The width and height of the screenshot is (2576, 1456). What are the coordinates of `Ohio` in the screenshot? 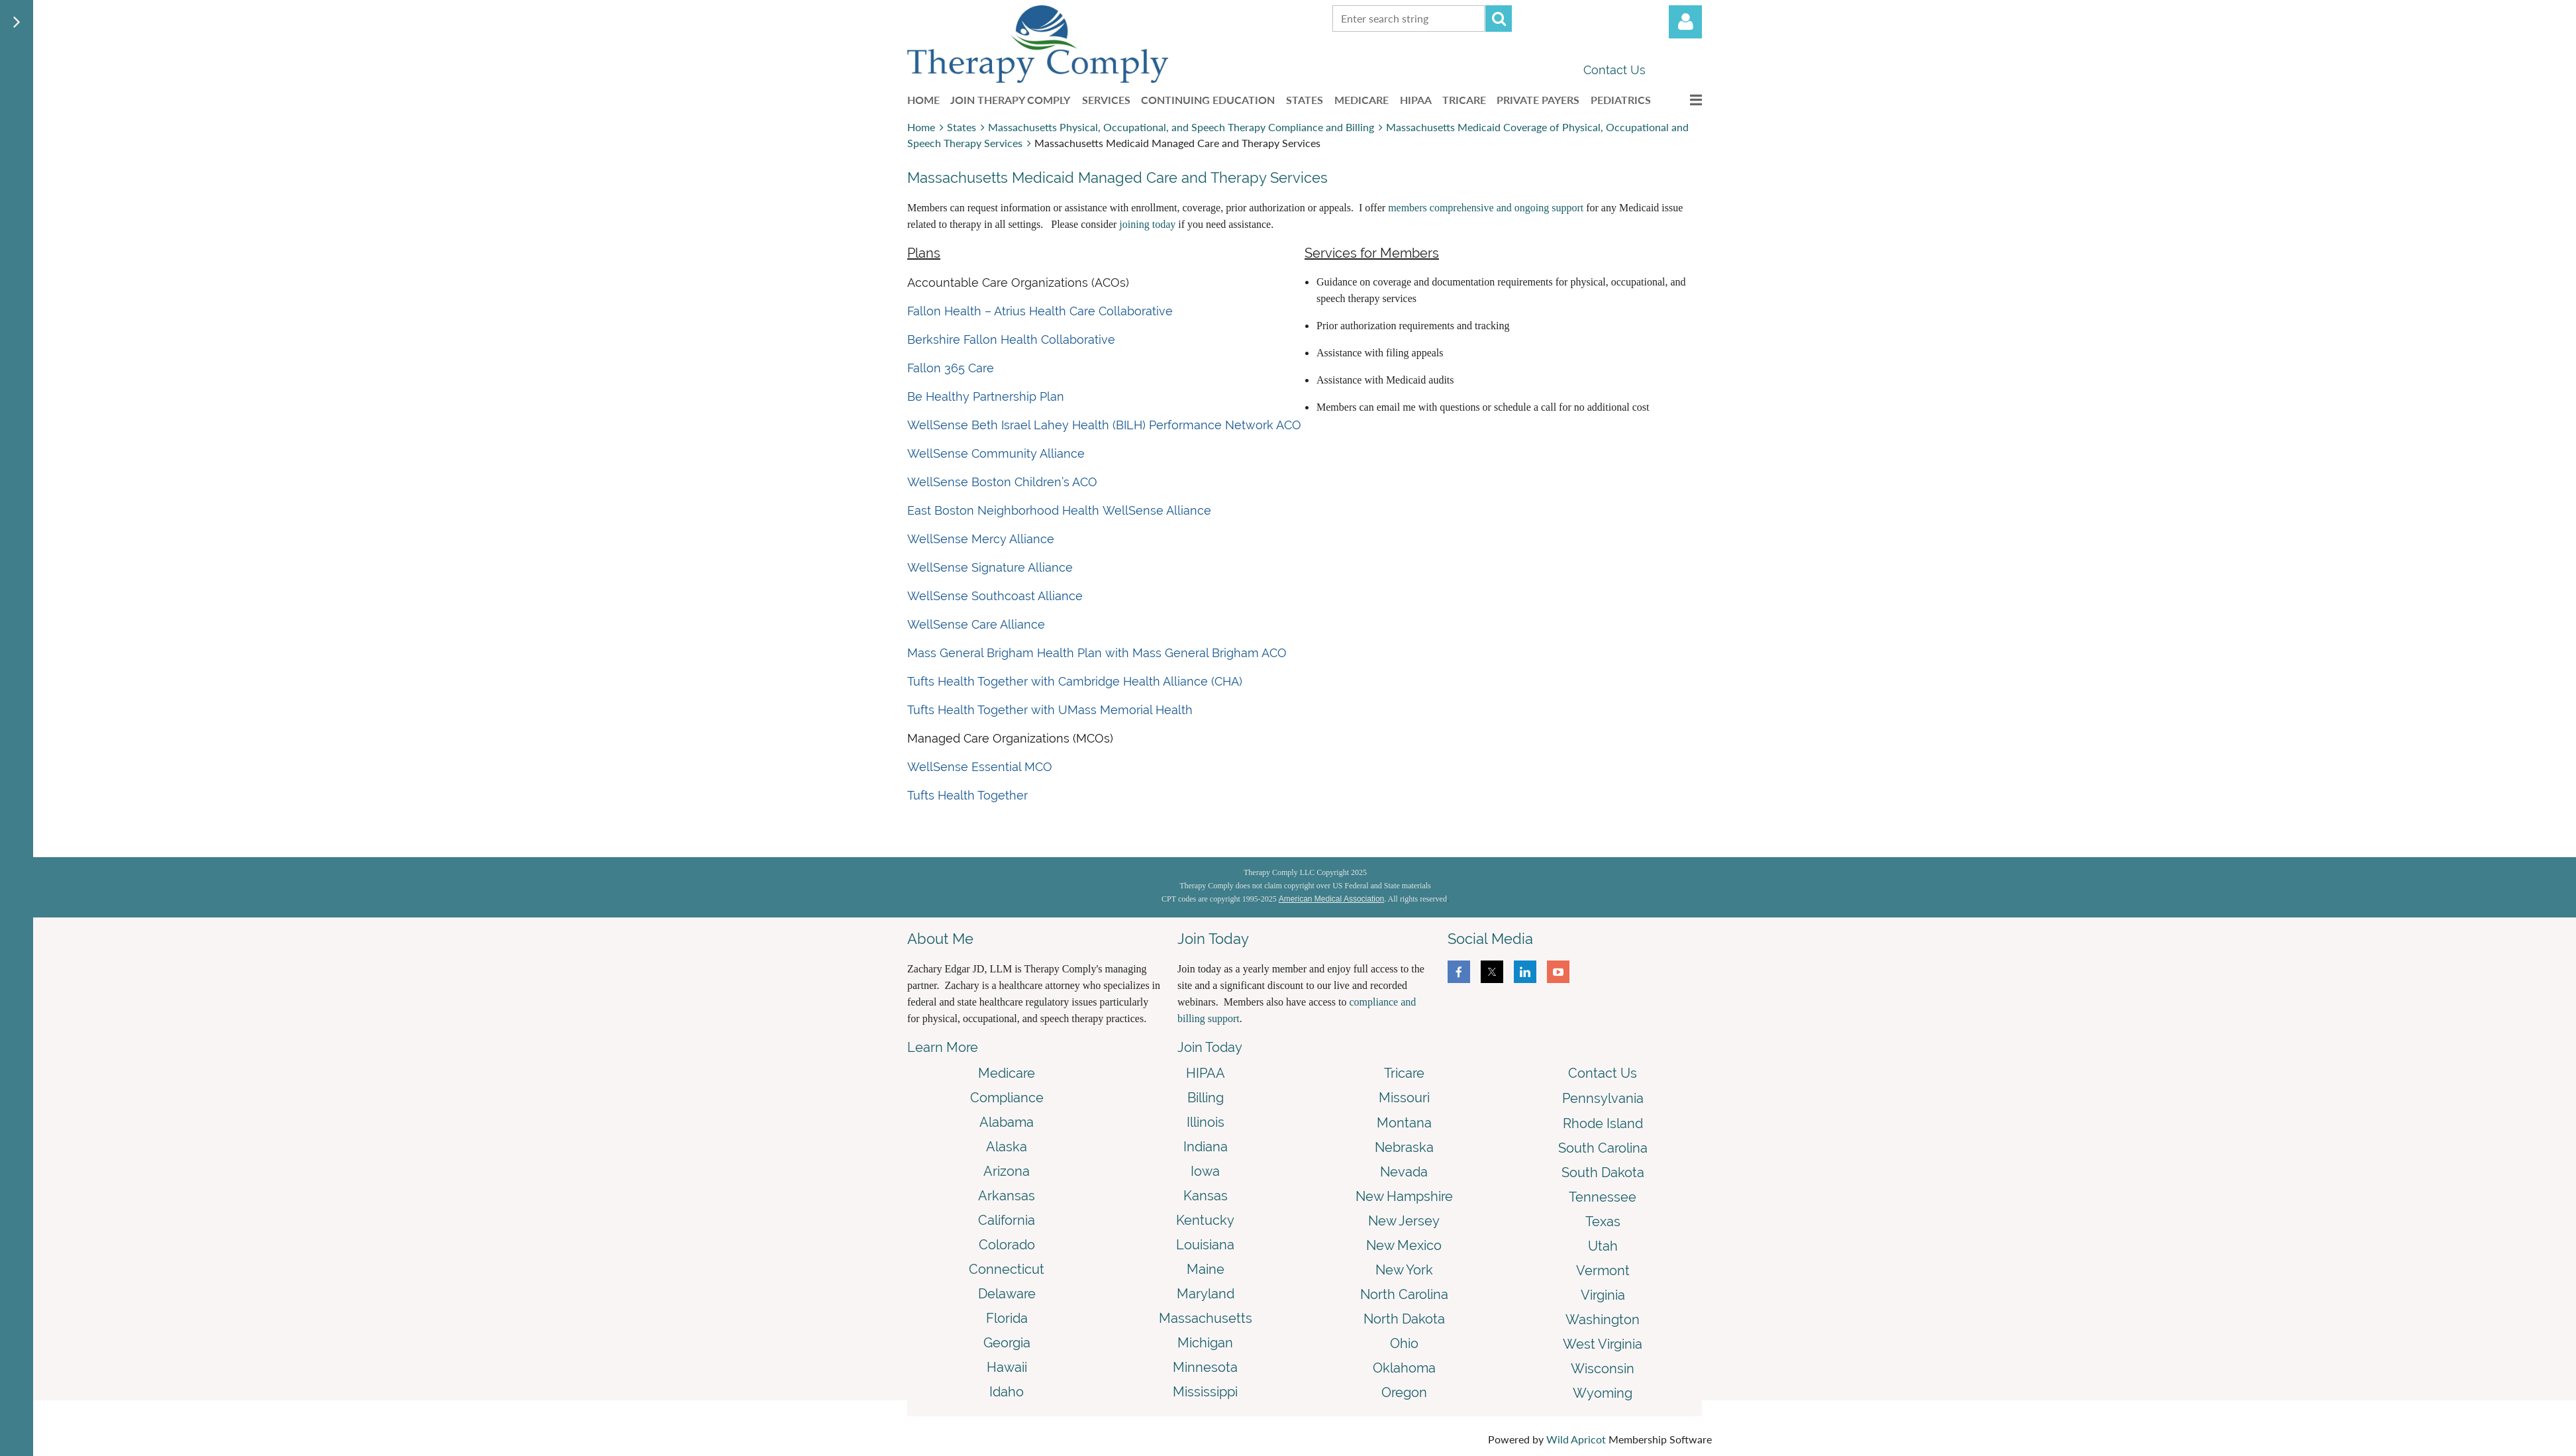 It's located at (1404, 1343).